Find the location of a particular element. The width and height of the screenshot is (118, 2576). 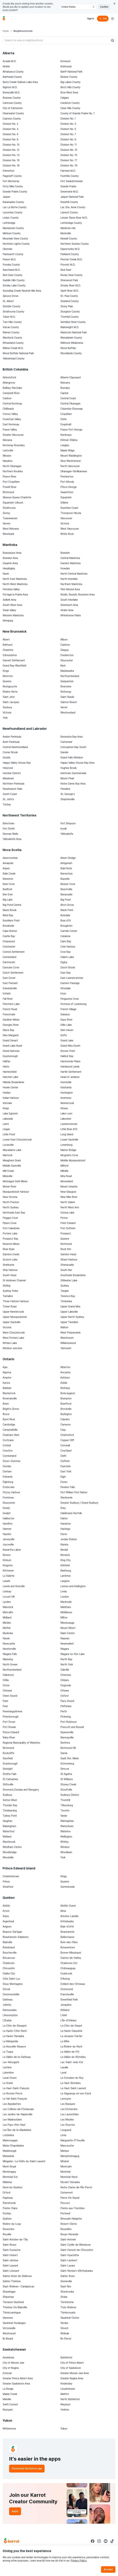

Strathcona is located at coordinates (9, 507).